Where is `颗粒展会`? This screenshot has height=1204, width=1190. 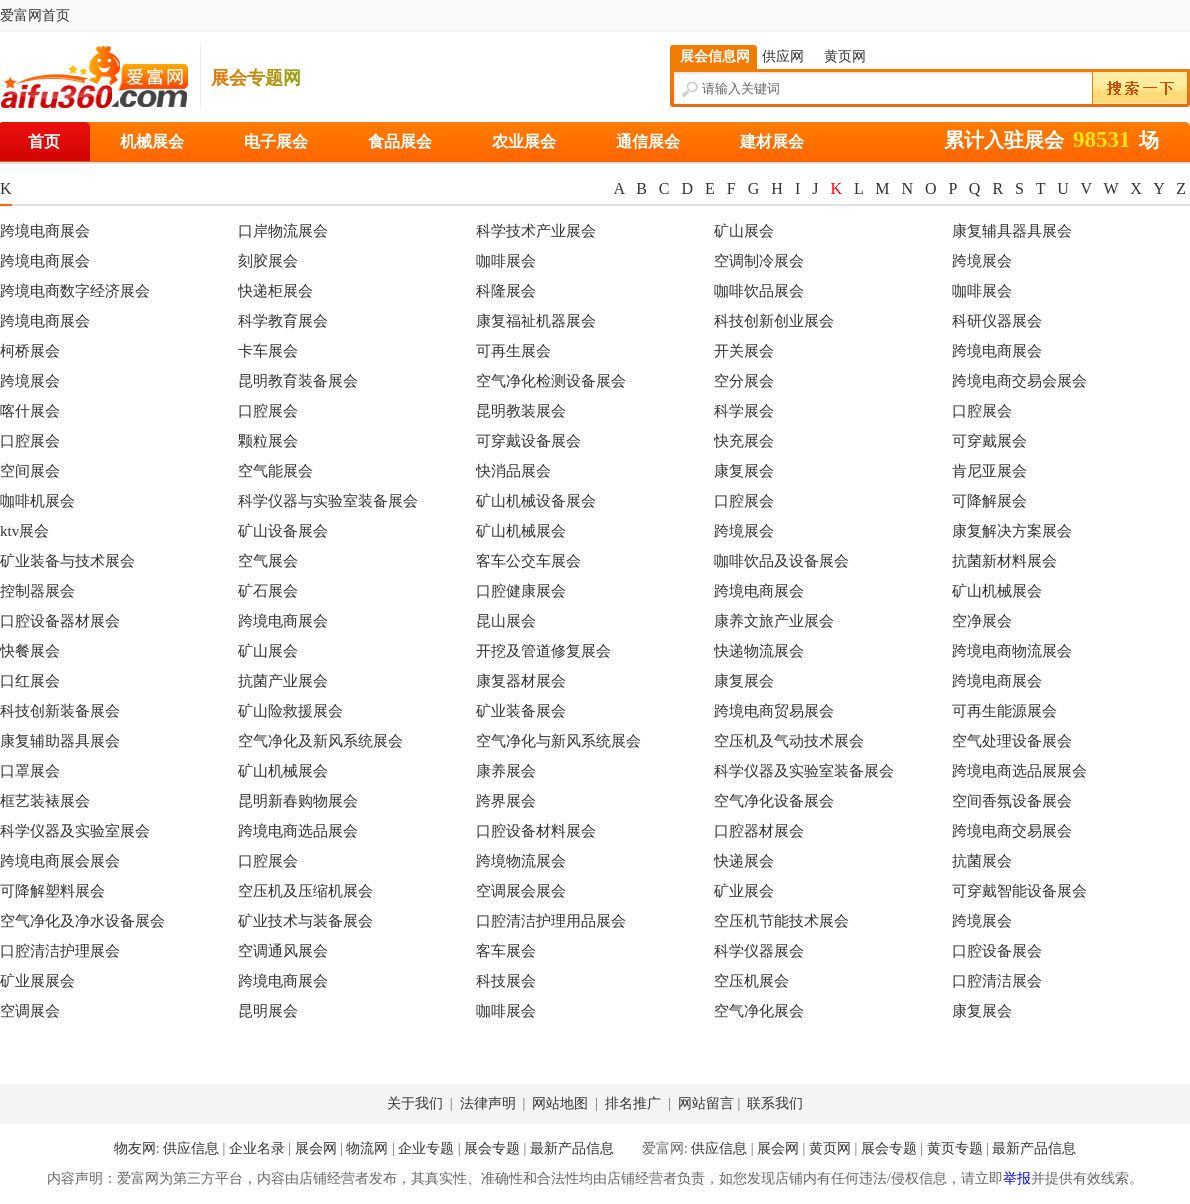 颗粒展会 is located at coordinates (268, 441).